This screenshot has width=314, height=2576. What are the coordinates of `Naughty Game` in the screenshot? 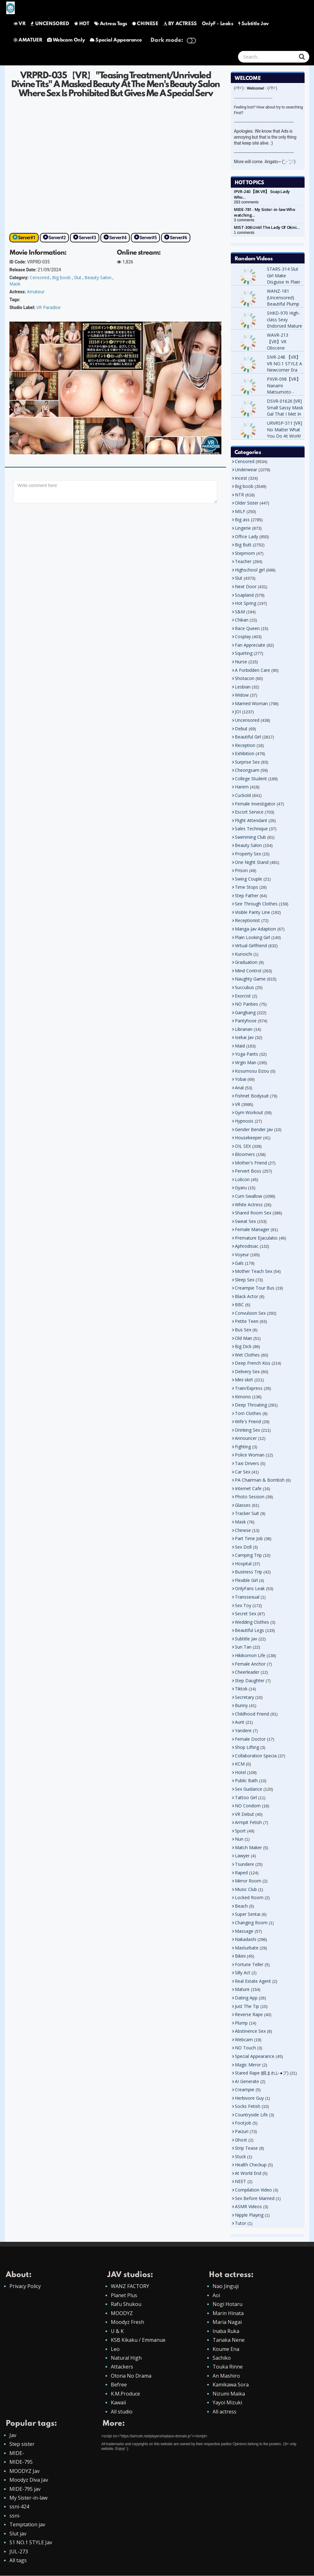 It's located at (250, 979).